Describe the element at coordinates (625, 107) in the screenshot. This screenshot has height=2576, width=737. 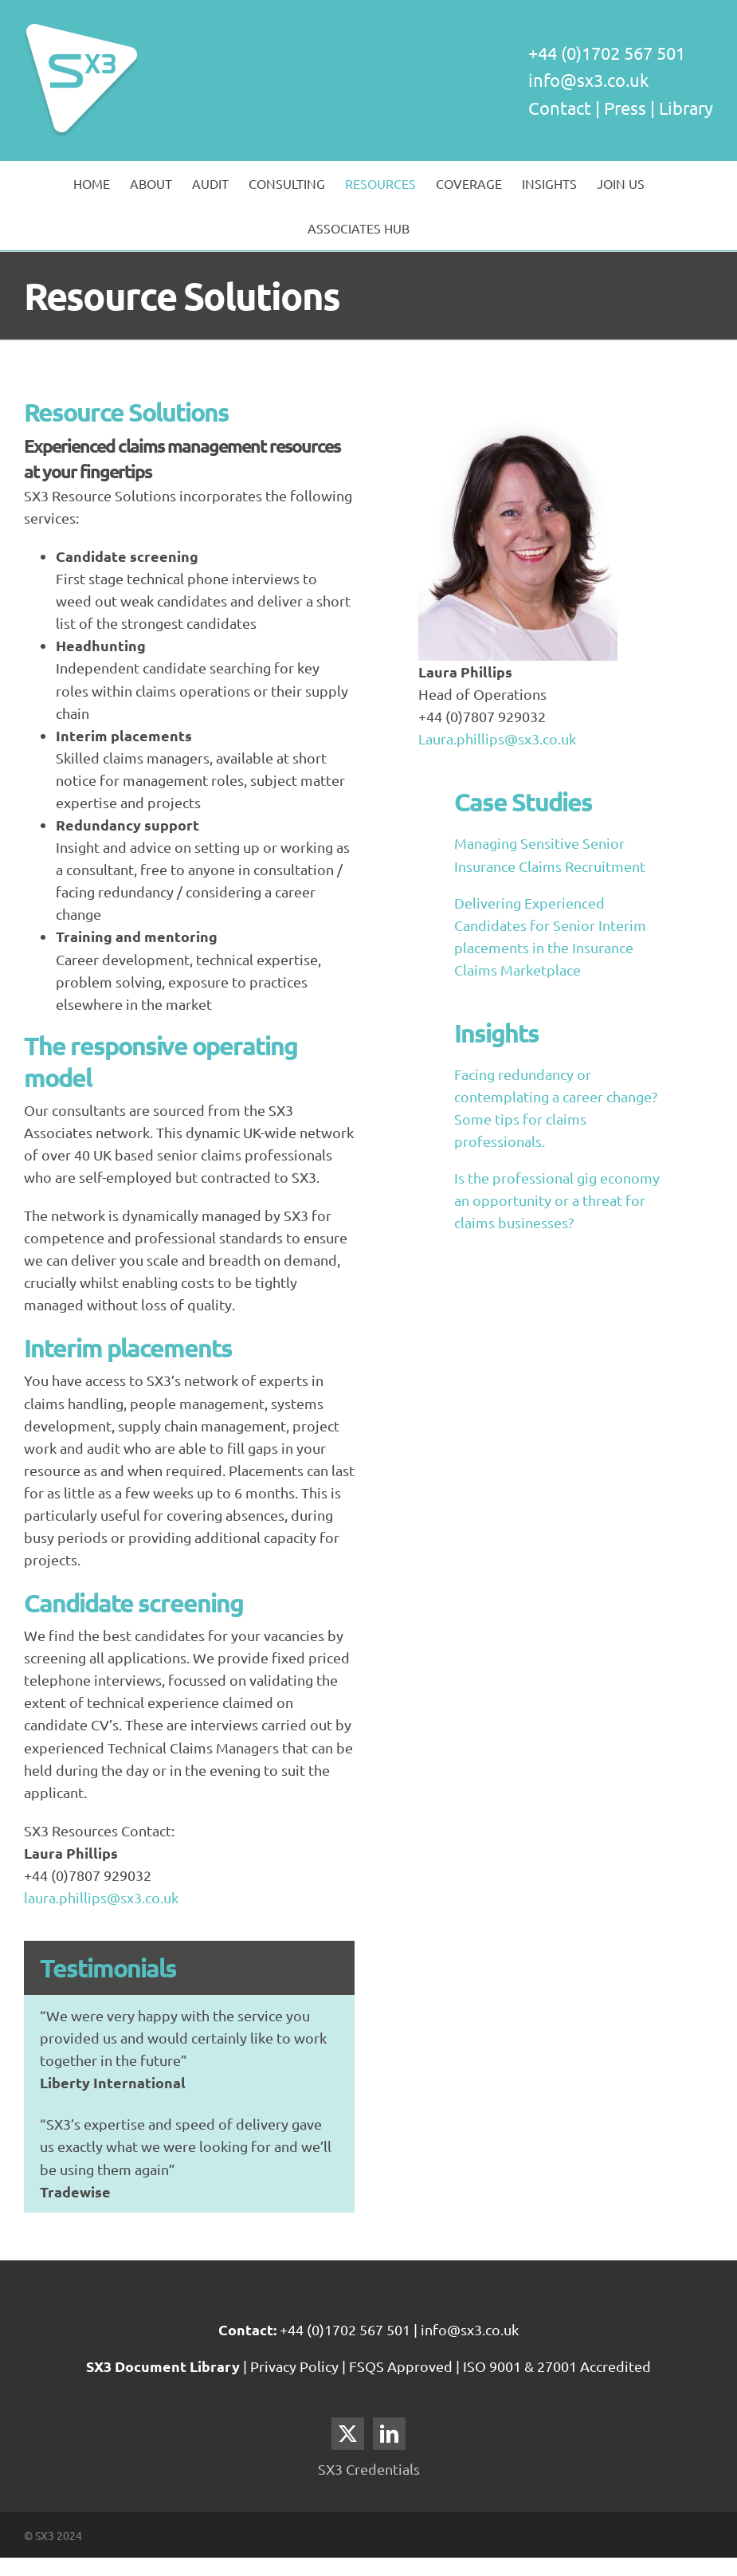
I see `Press` at that location.